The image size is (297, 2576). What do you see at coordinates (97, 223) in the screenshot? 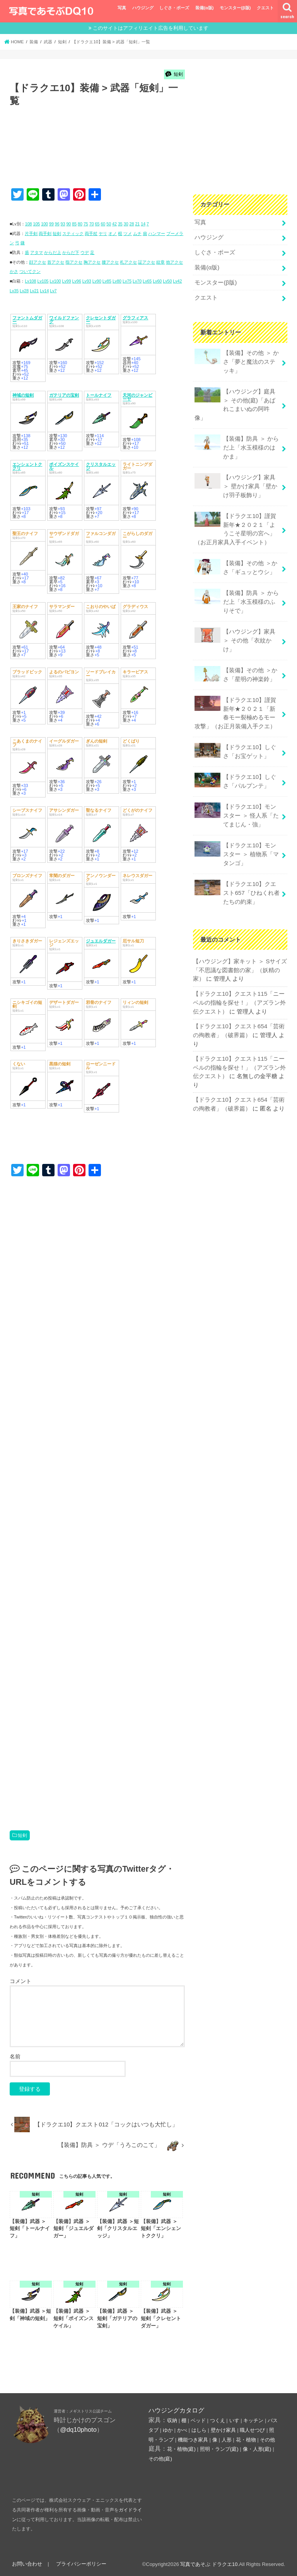
I see `65` at bounding box center [97, 223].